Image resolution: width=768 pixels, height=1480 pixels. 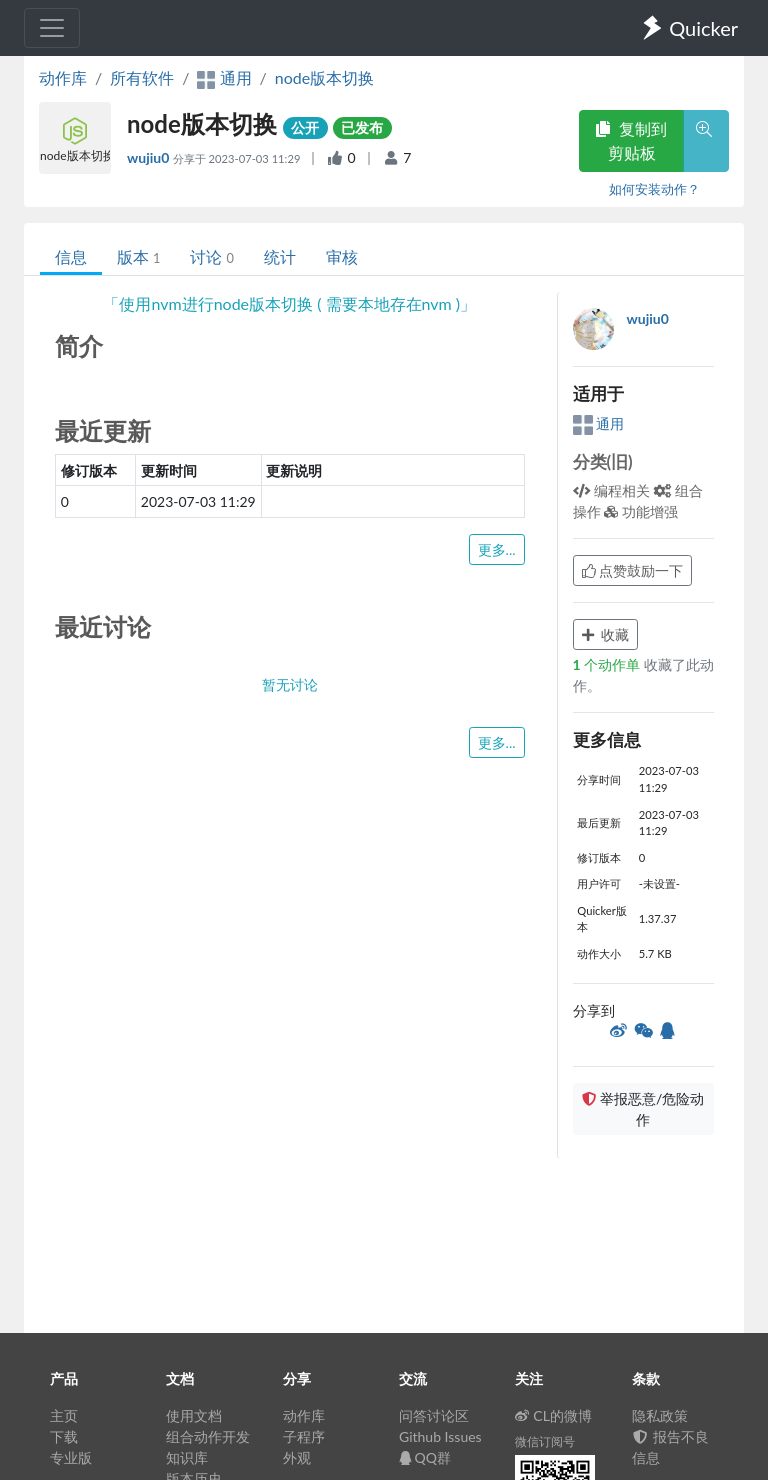 What do you see at coordinates (208, 1436) in the screenshot?
I see `组合动作开发` at bounding box center [208, 1436].